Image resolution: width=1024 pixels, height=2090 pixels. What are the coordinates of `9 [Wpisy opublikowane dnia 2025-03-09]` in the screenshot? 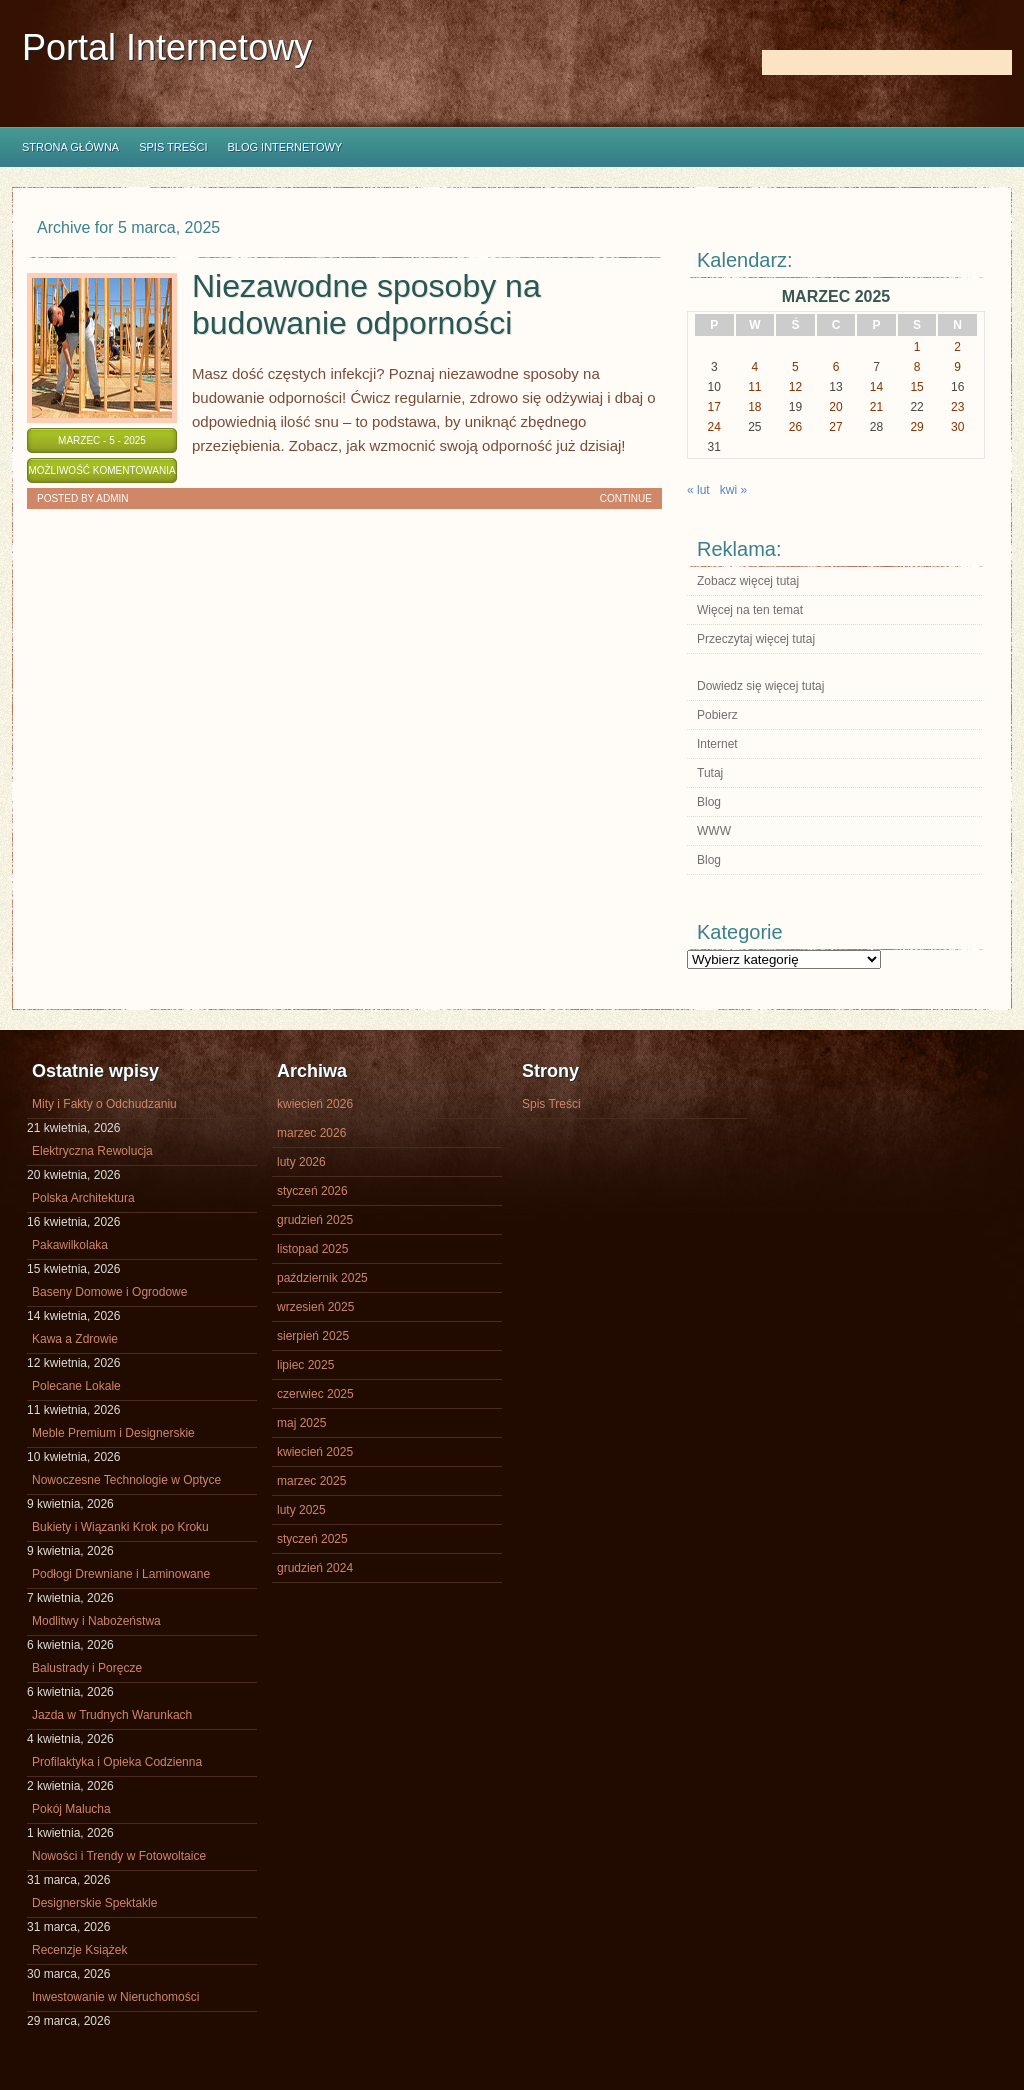 It's located at (957, 367).